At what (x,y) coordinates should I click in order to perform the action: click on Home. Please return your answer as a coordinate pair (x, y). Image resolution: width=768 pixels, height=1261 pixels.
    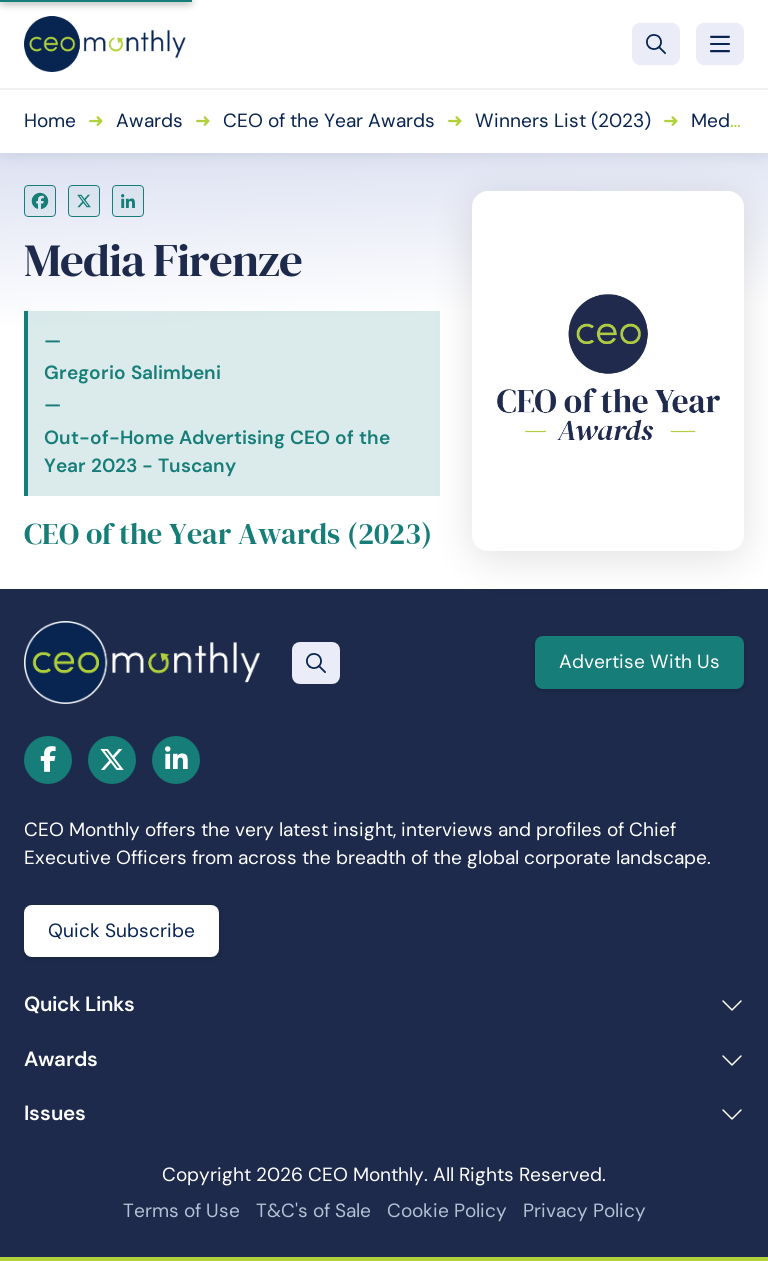
    Looking at the image, I should click on (50, 120).